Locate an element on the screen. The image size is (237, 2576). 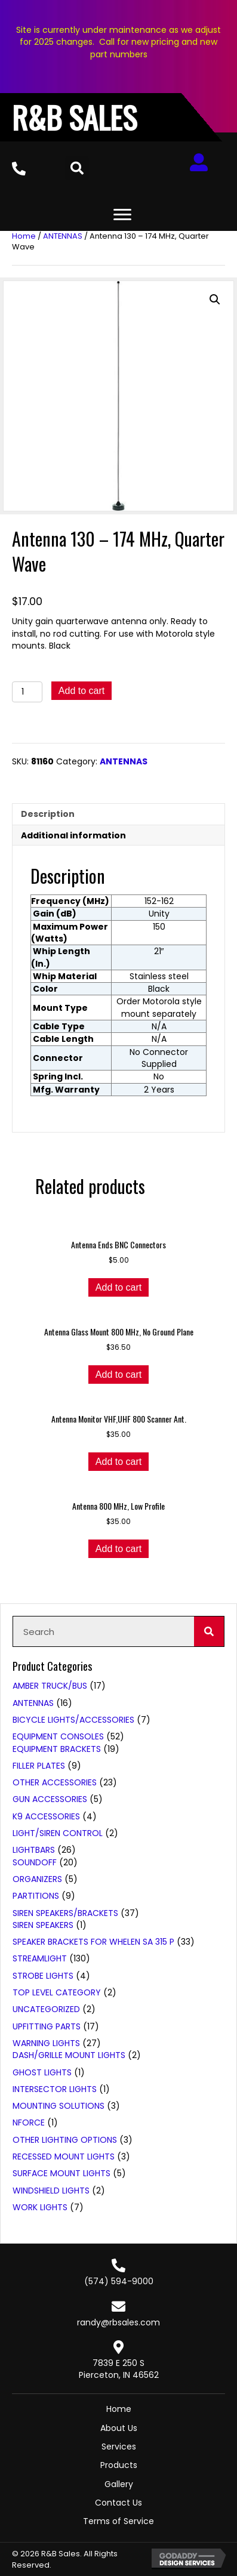
Gallery is located at coordinates (118, 2484).